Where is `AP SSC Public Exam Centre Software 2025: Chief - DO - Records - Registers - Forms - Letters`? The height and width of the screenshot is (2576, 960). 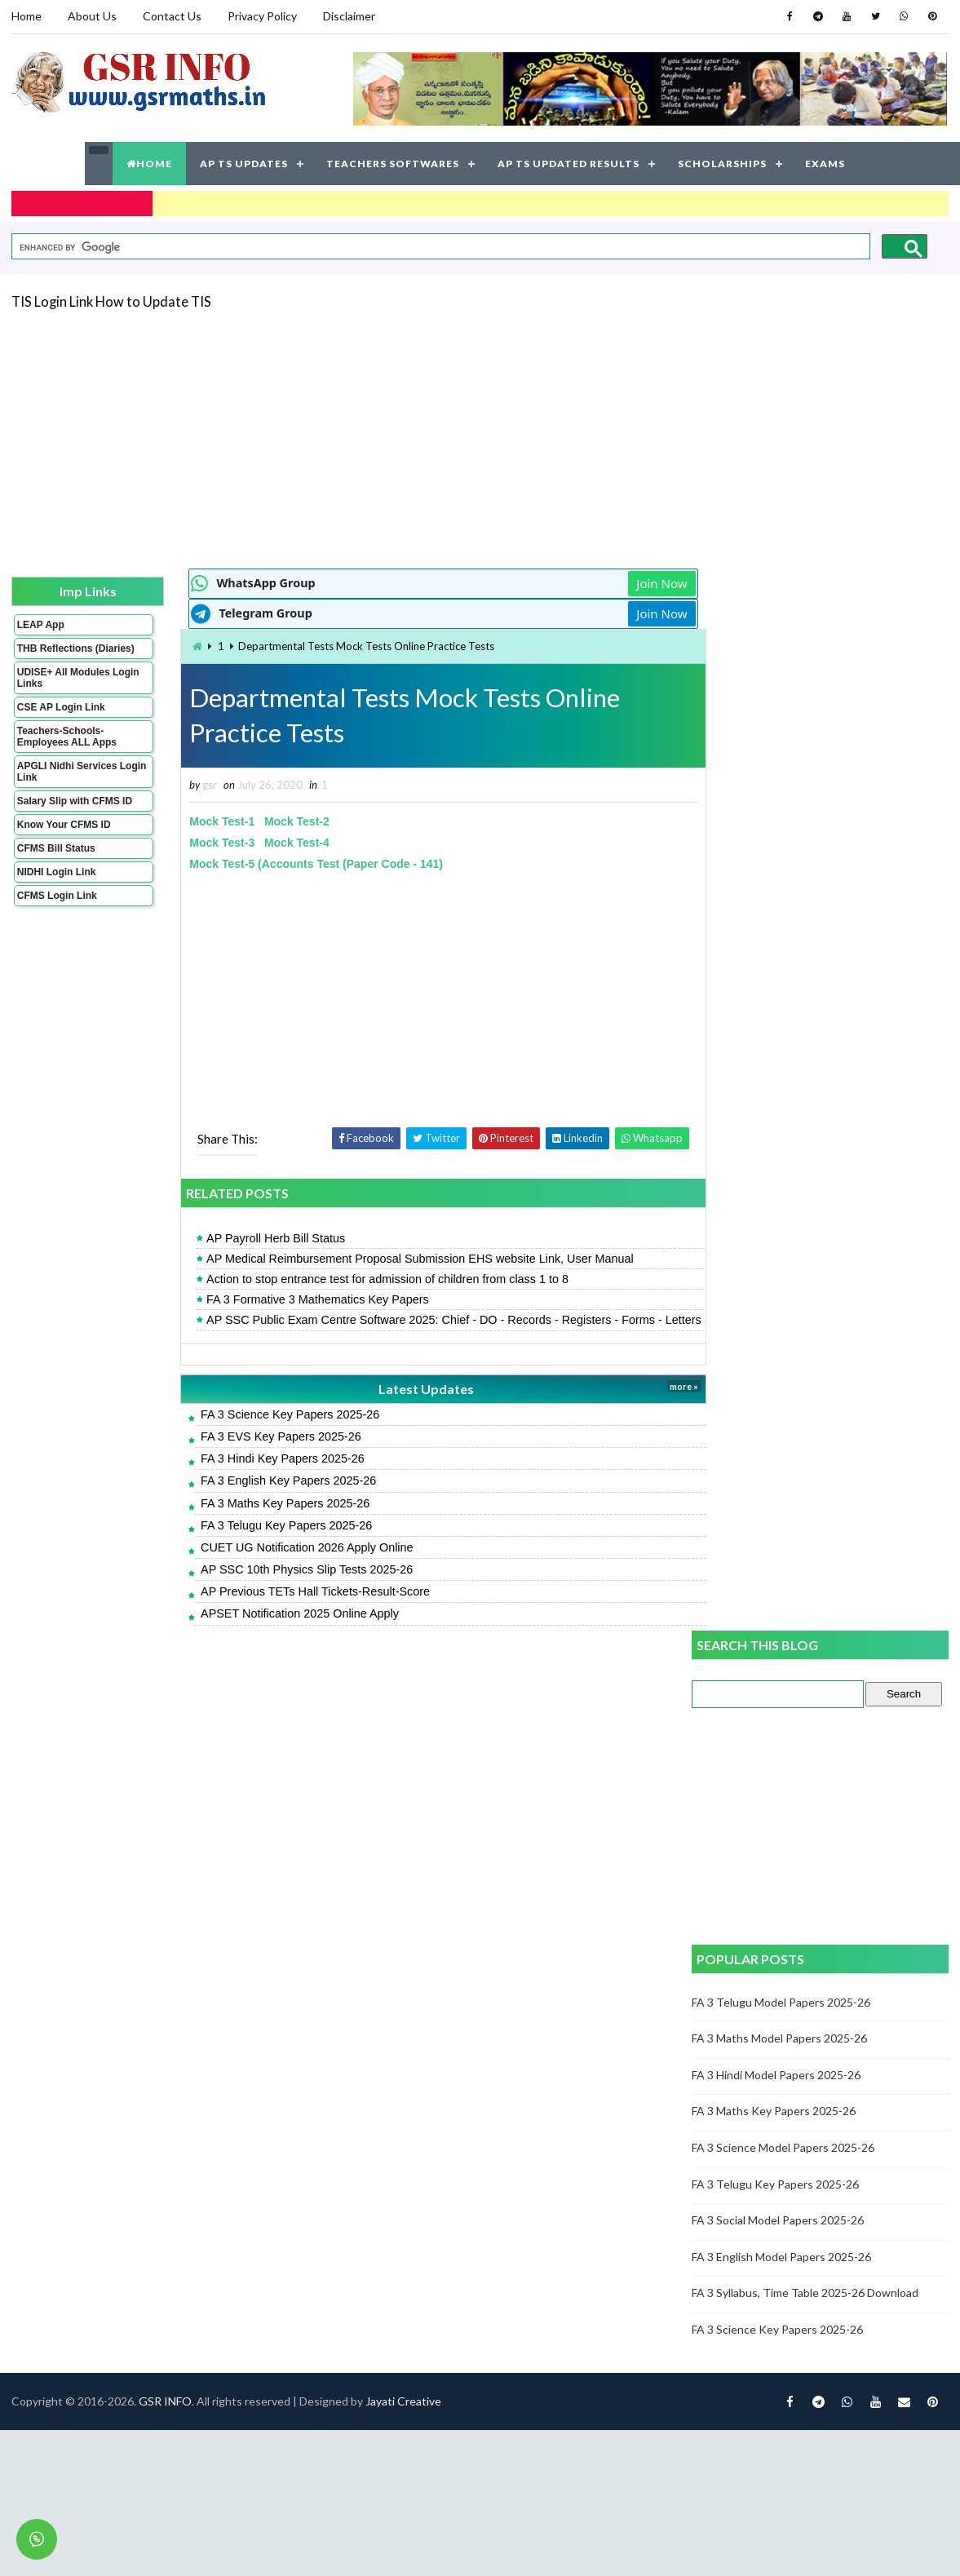 AP SSC Public Exam Centre Software 2025: Chief - DO - Records - Registers - Forms - Letters is located at coordinates (414, 1328).